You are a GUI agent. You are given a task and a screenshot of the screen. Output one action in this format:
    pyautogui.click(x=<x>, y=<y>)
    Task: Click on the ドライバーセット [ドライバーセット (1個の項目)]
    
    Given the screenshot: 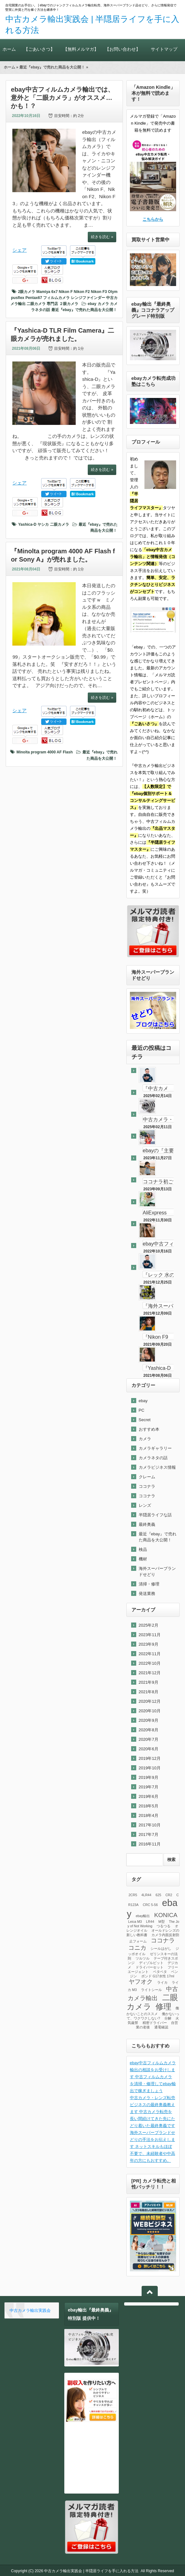 What is the action you would take?
    pyautogui.click(x=149, y=1967)
    